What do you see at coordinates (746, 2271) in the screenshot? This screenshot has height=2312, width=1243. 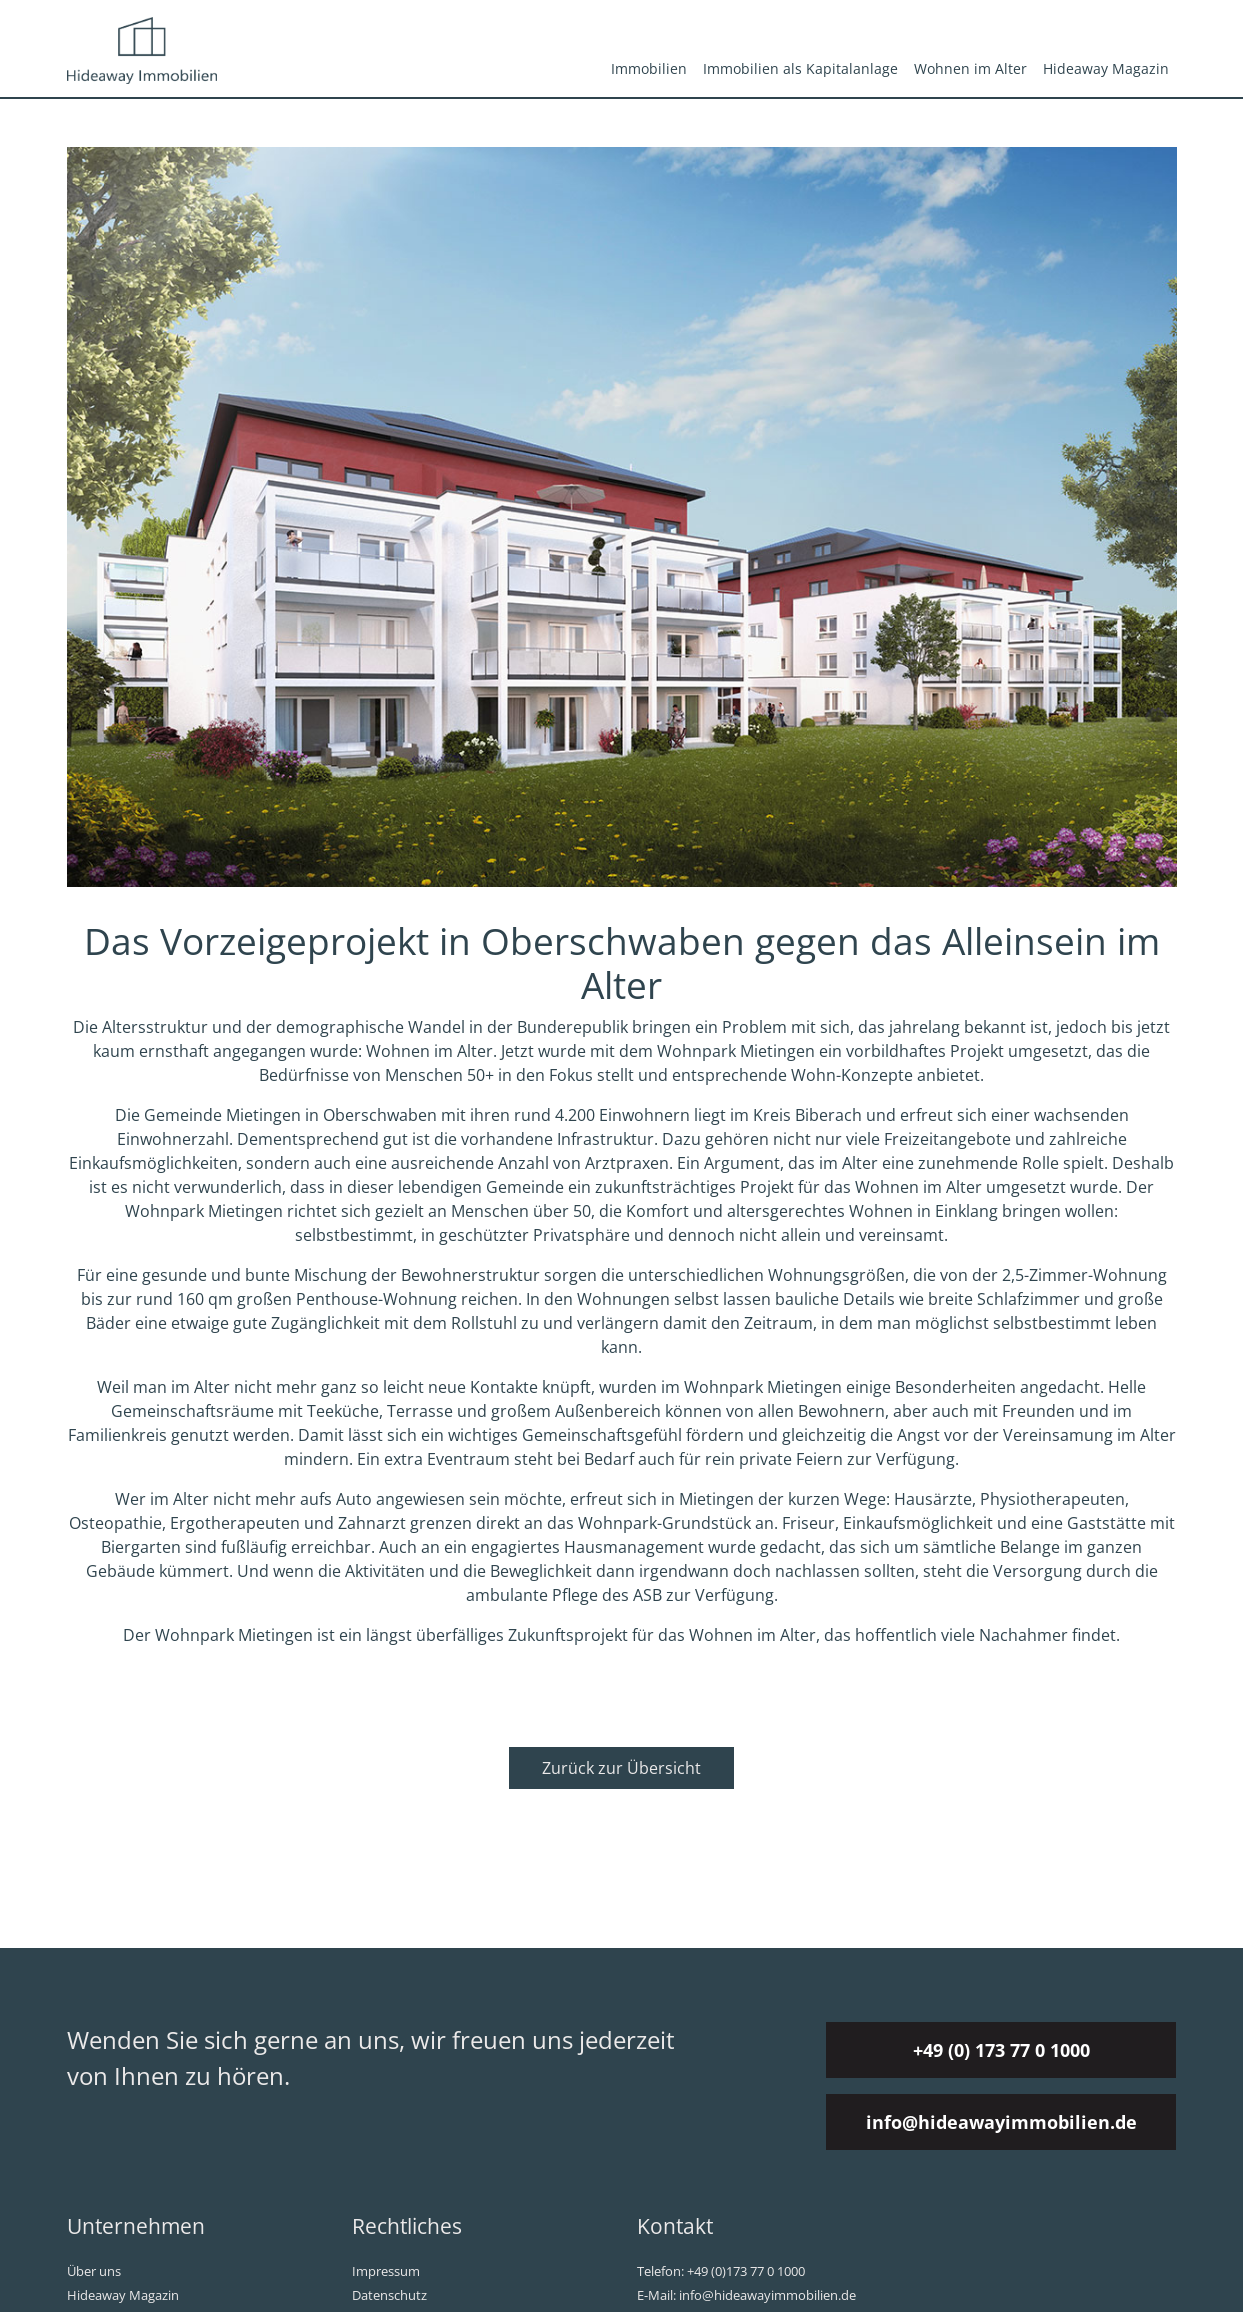 I see `+49 (0)173 77 0 1000` at bounding box center [746, 2271].